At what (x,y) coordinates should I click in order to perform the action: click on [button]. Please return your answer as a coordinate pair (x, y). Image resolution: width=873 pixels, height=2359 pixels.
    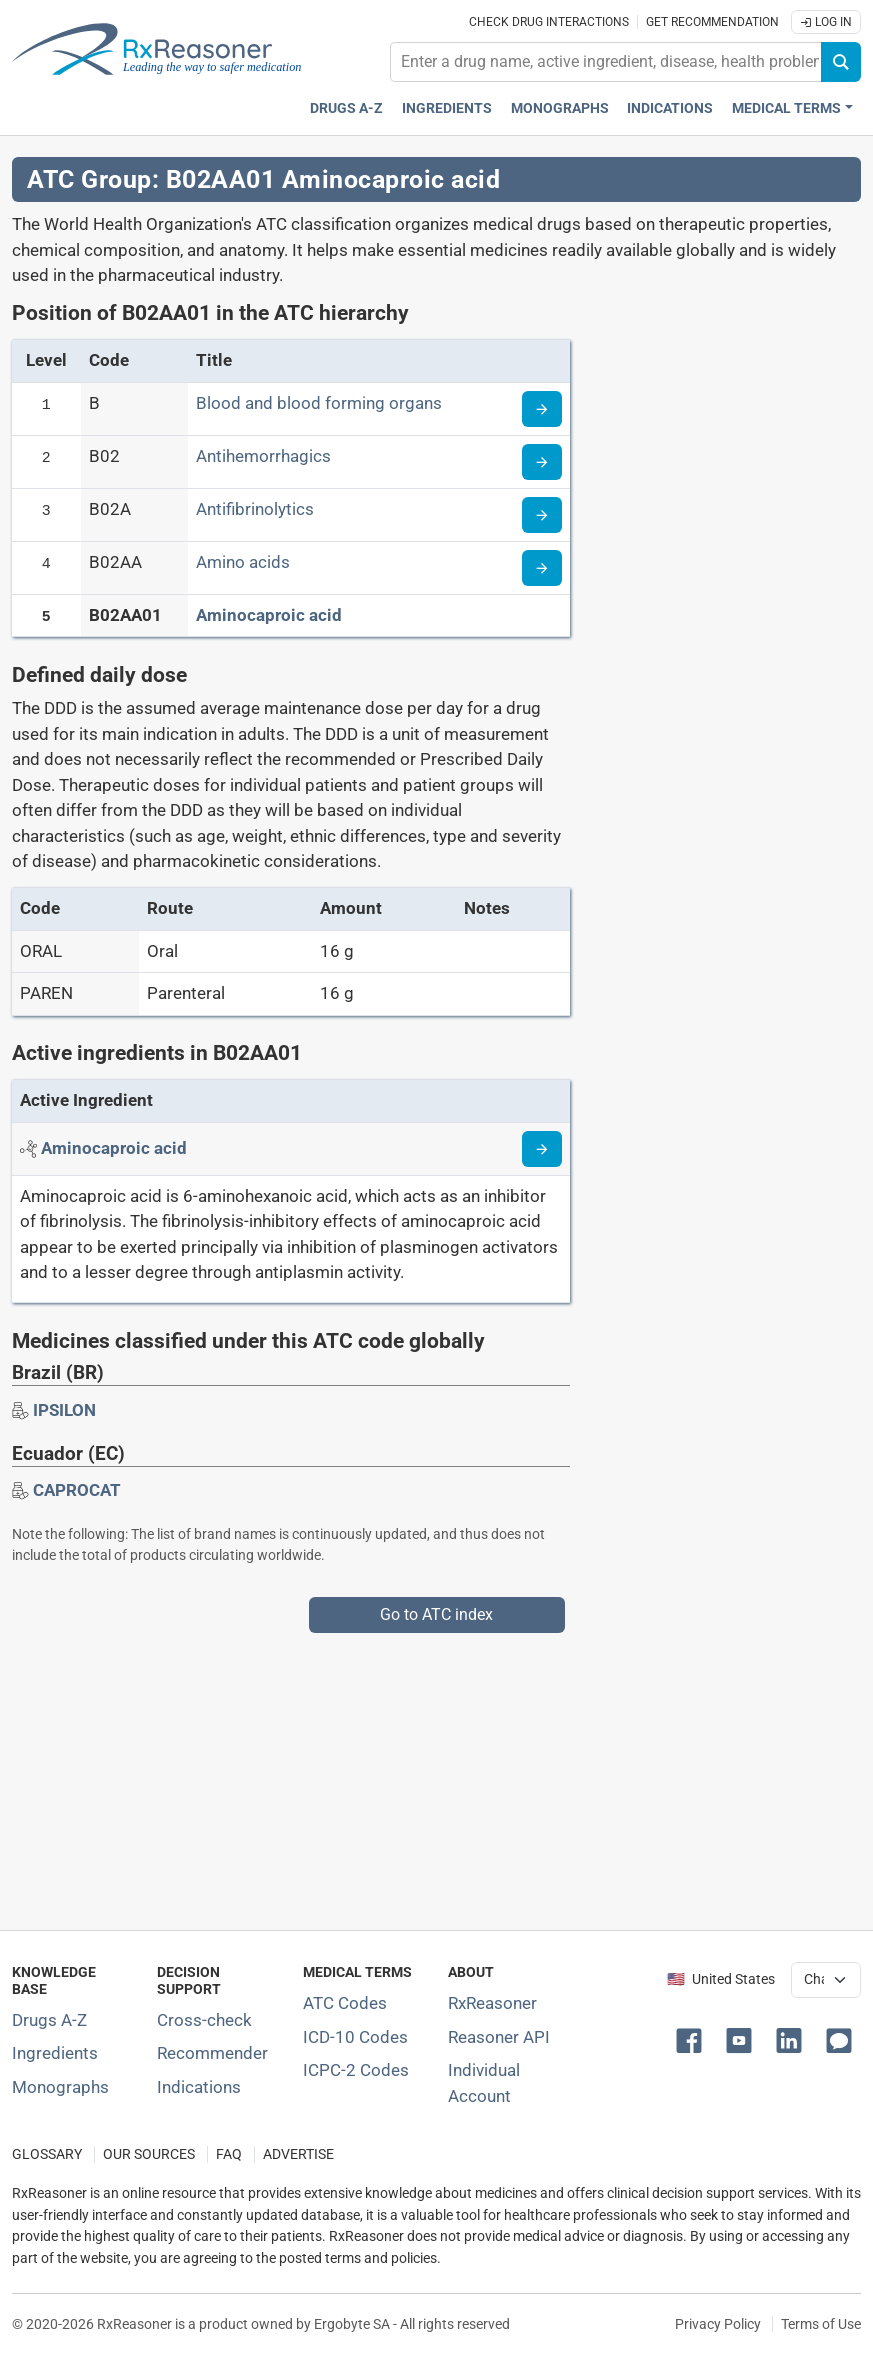
    Looking at the image, I should click on (693, 2039).